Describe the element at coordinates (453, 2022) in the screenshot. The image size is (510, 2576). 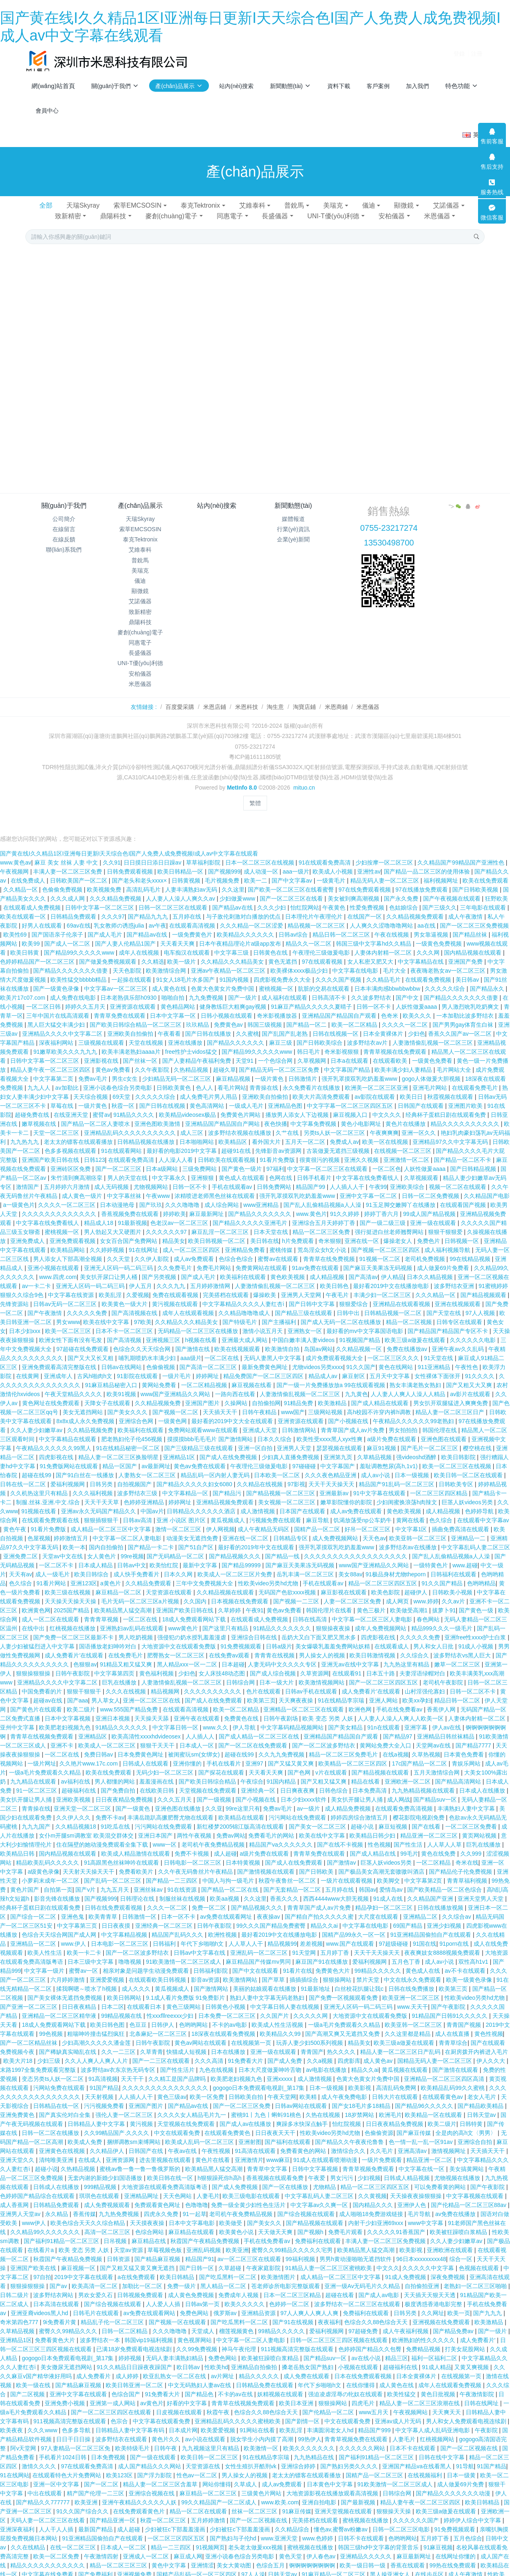
I see `成人在线直播` at that location.